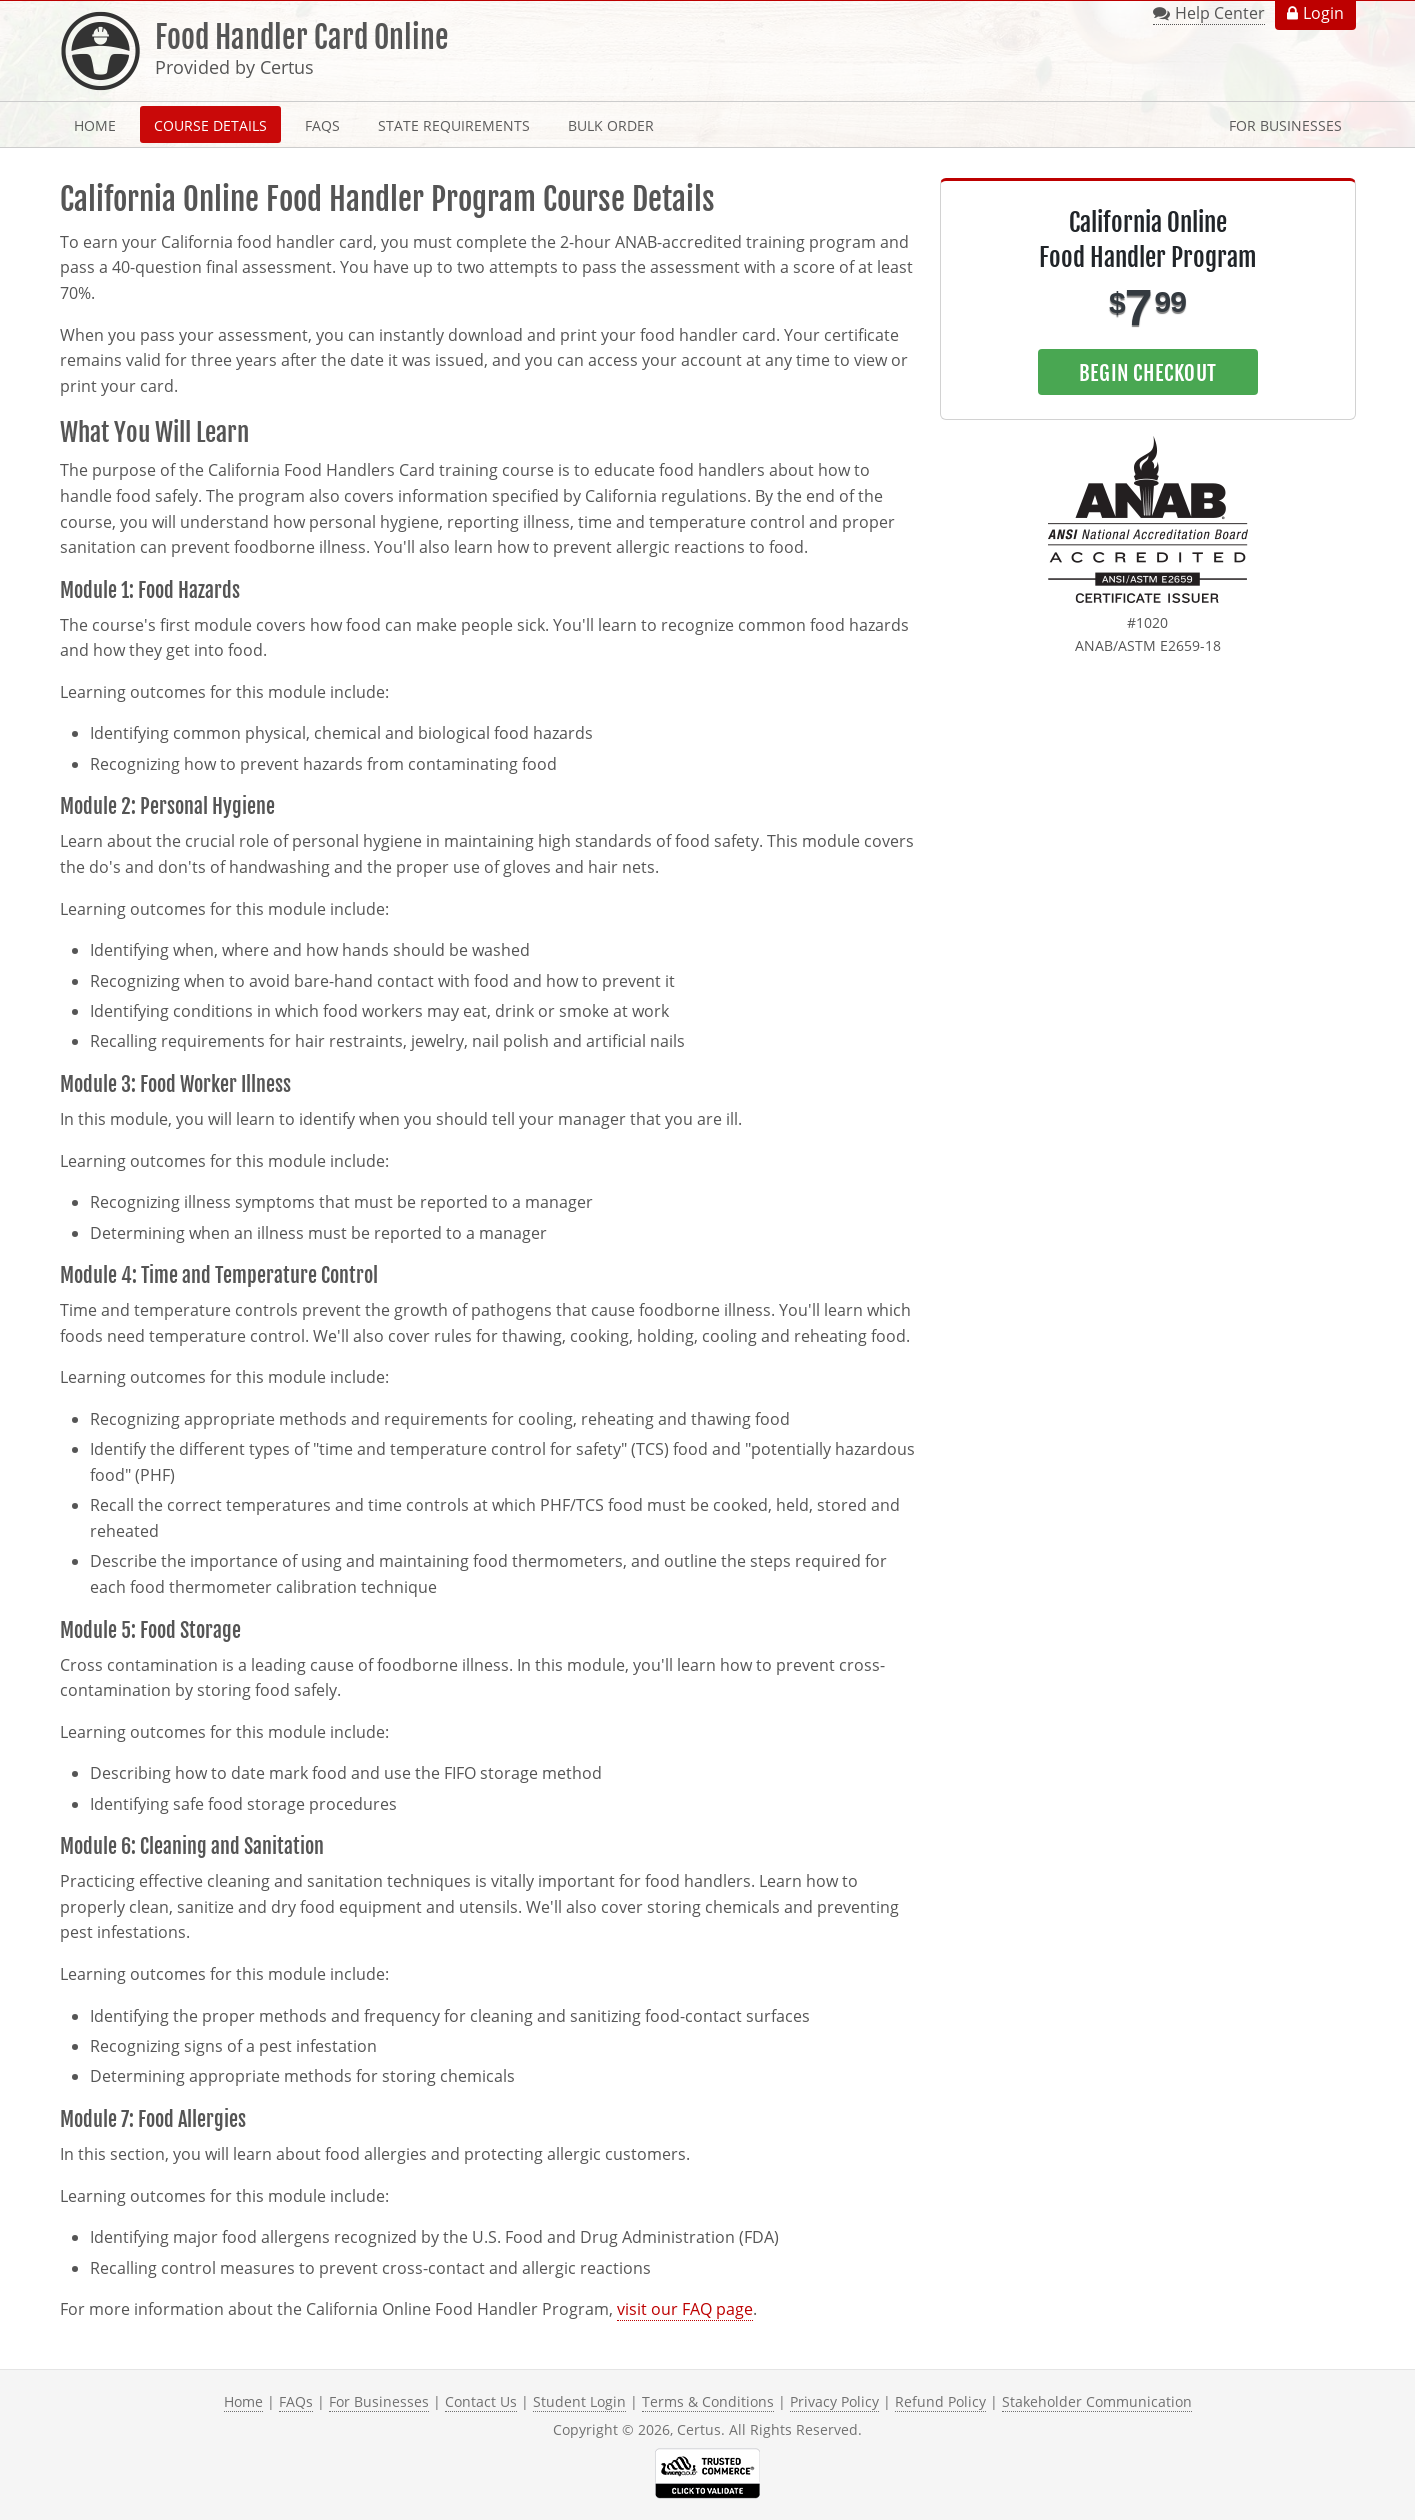 This screenshot has width=1415, height=2520. Describe the element at coordinates (611, 125) in the screenshot. I see `Bulk Order` at that location.